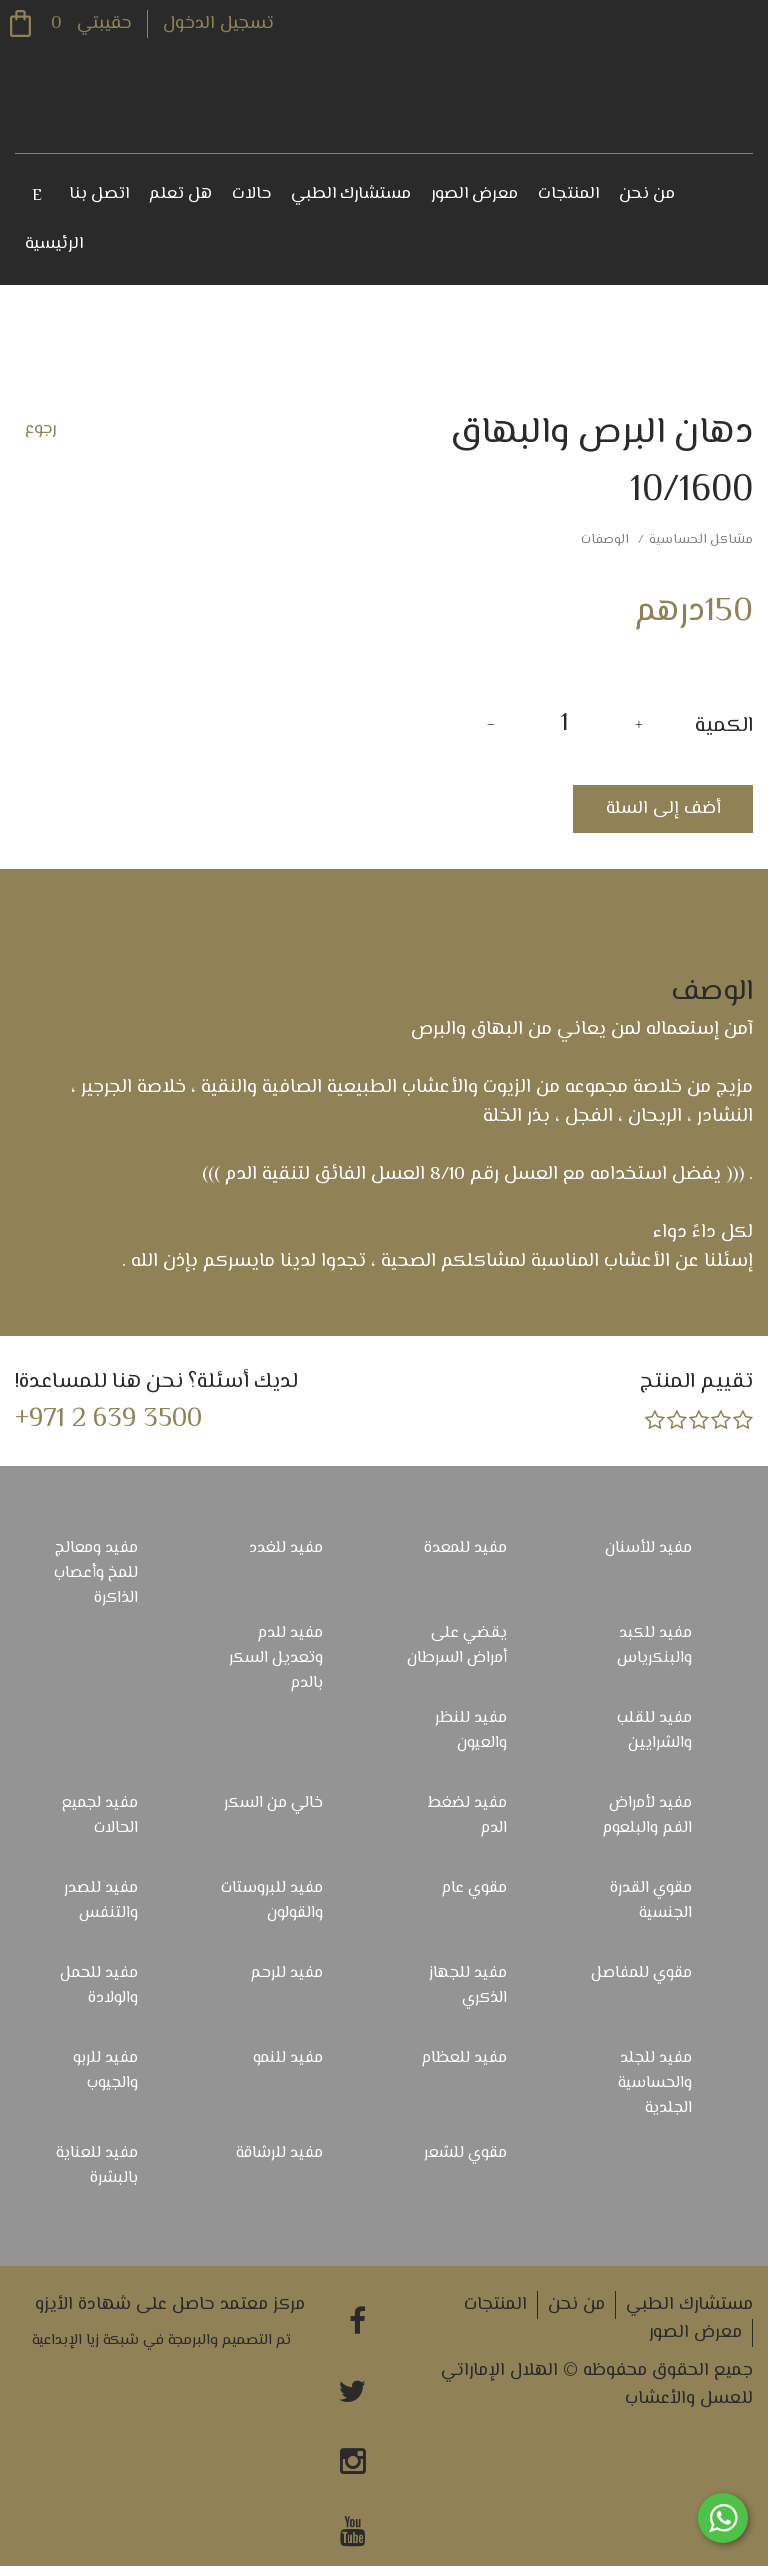 This screenshot has width=768, height=2566. I want to click on من نحن, so click(647, 194).